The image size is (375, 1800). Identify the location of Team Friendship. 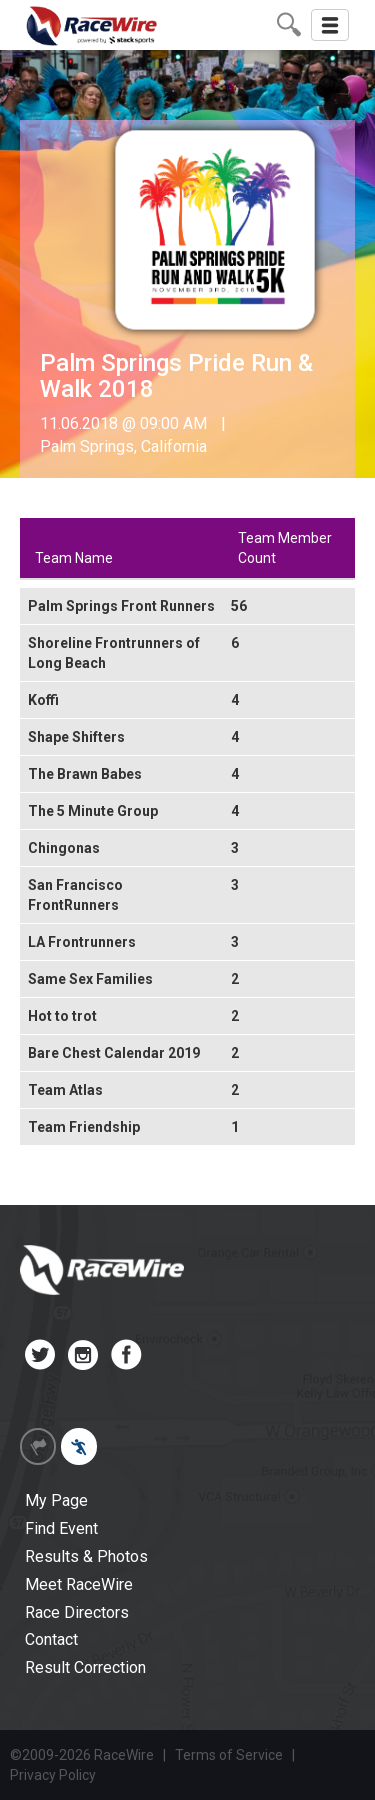
(84, 1127).